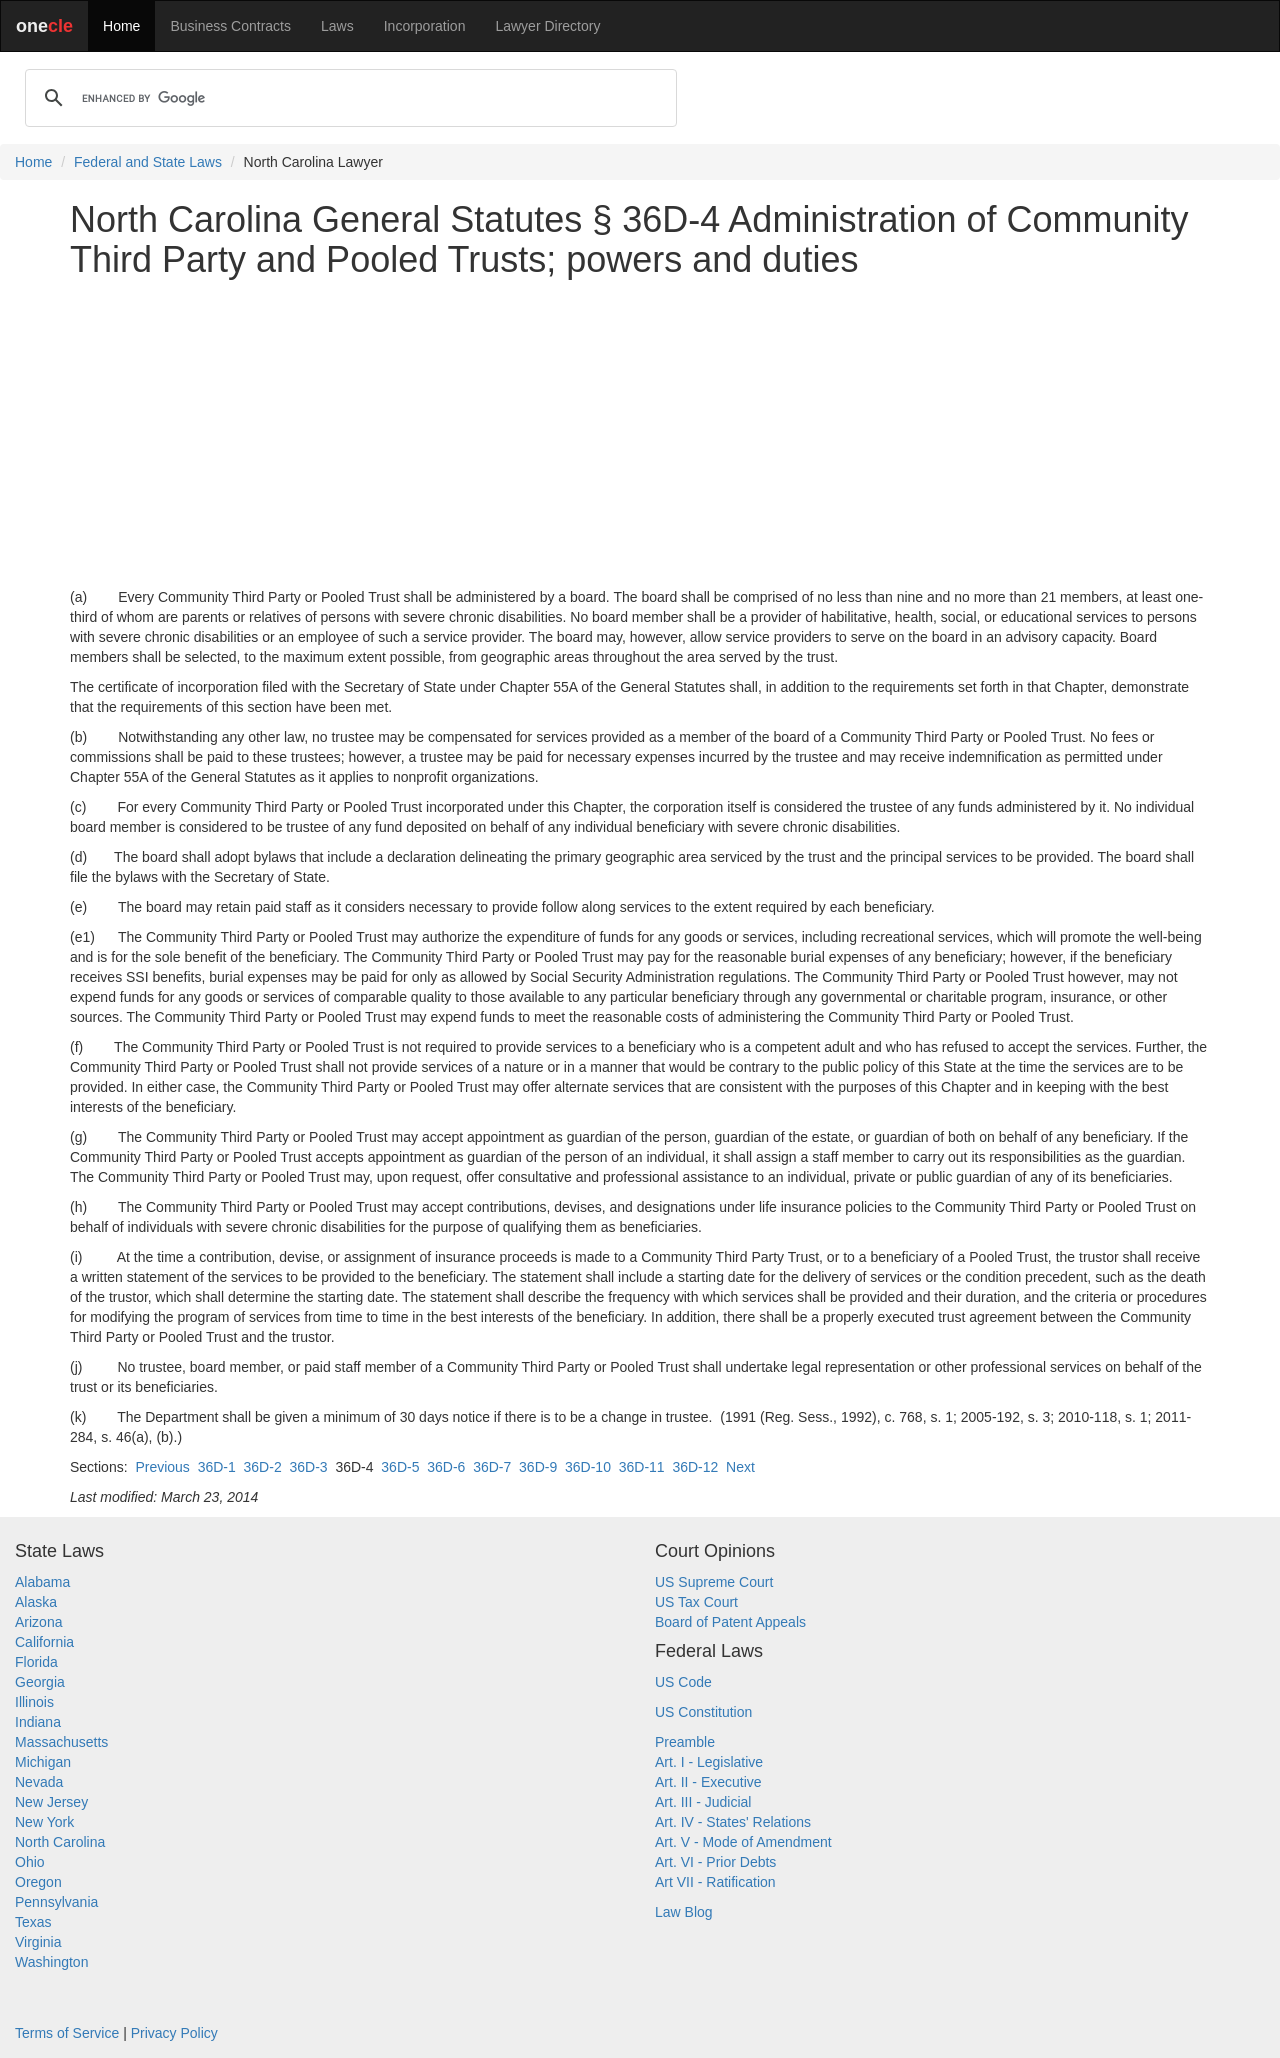  I want to click on 36D-12, so click(695, 1467).